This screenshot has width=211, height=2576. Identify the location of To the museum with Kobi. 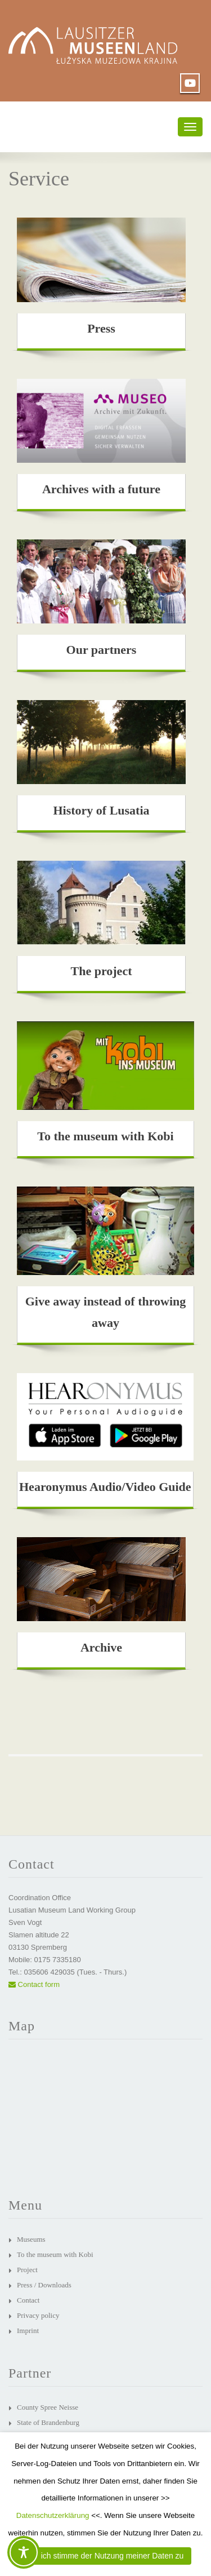
(105, 1136).